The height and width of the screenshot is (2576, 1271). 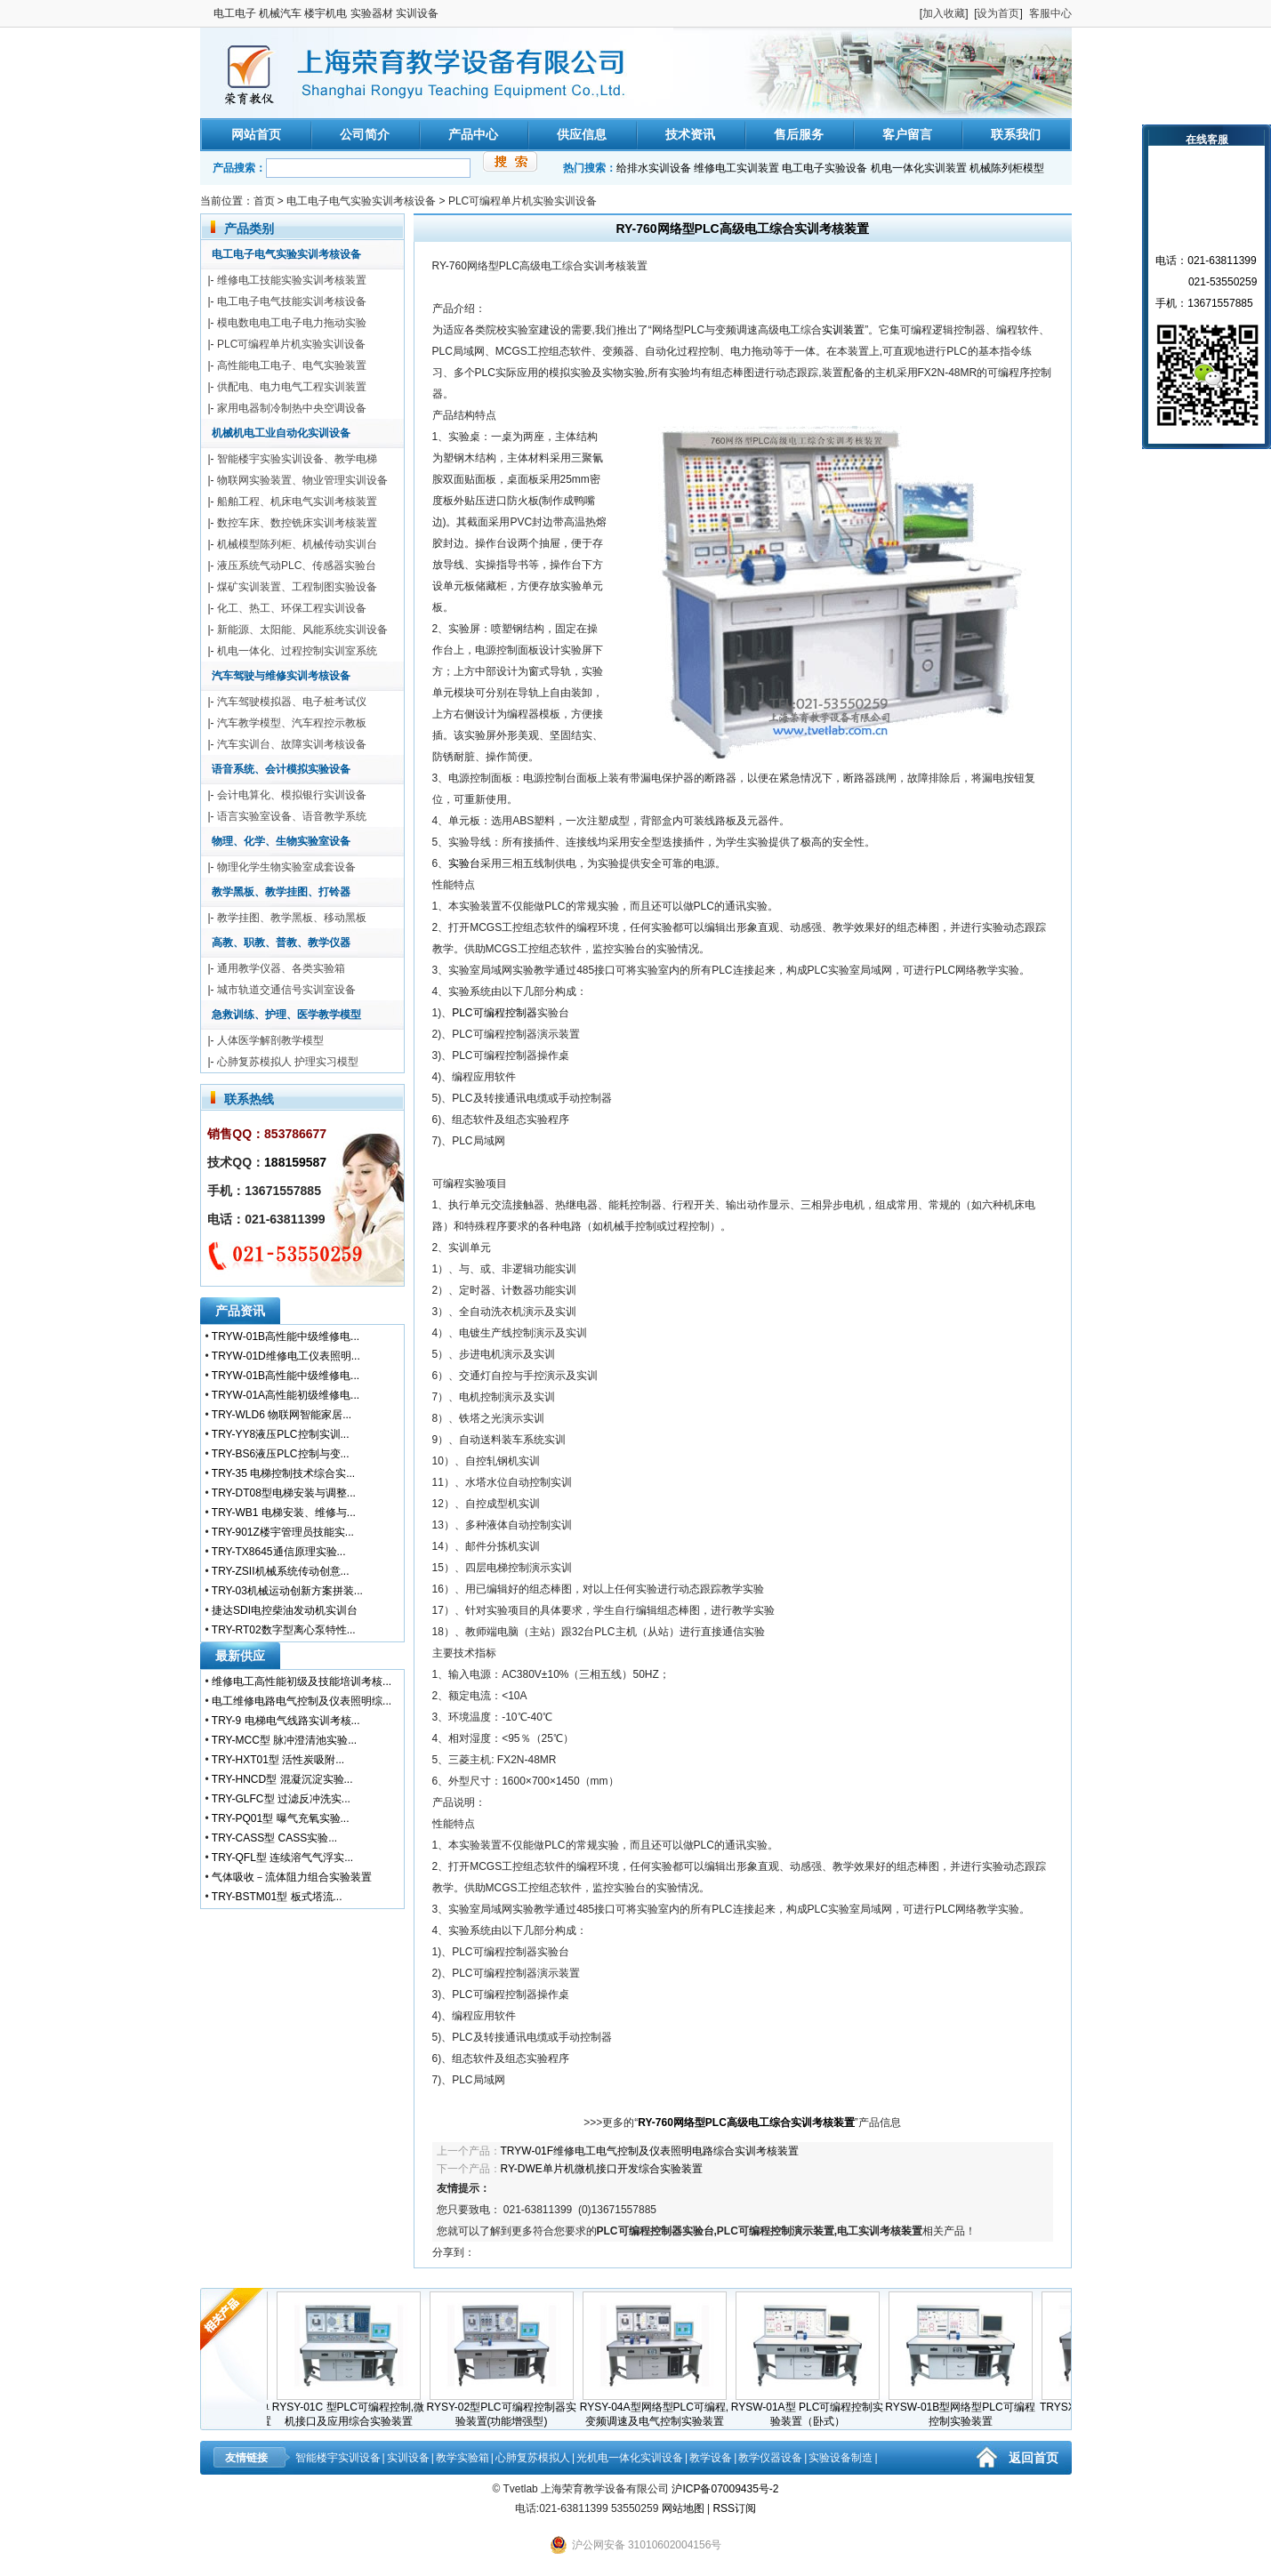 I want to click on 供应信息, so click(x=582, y=134).